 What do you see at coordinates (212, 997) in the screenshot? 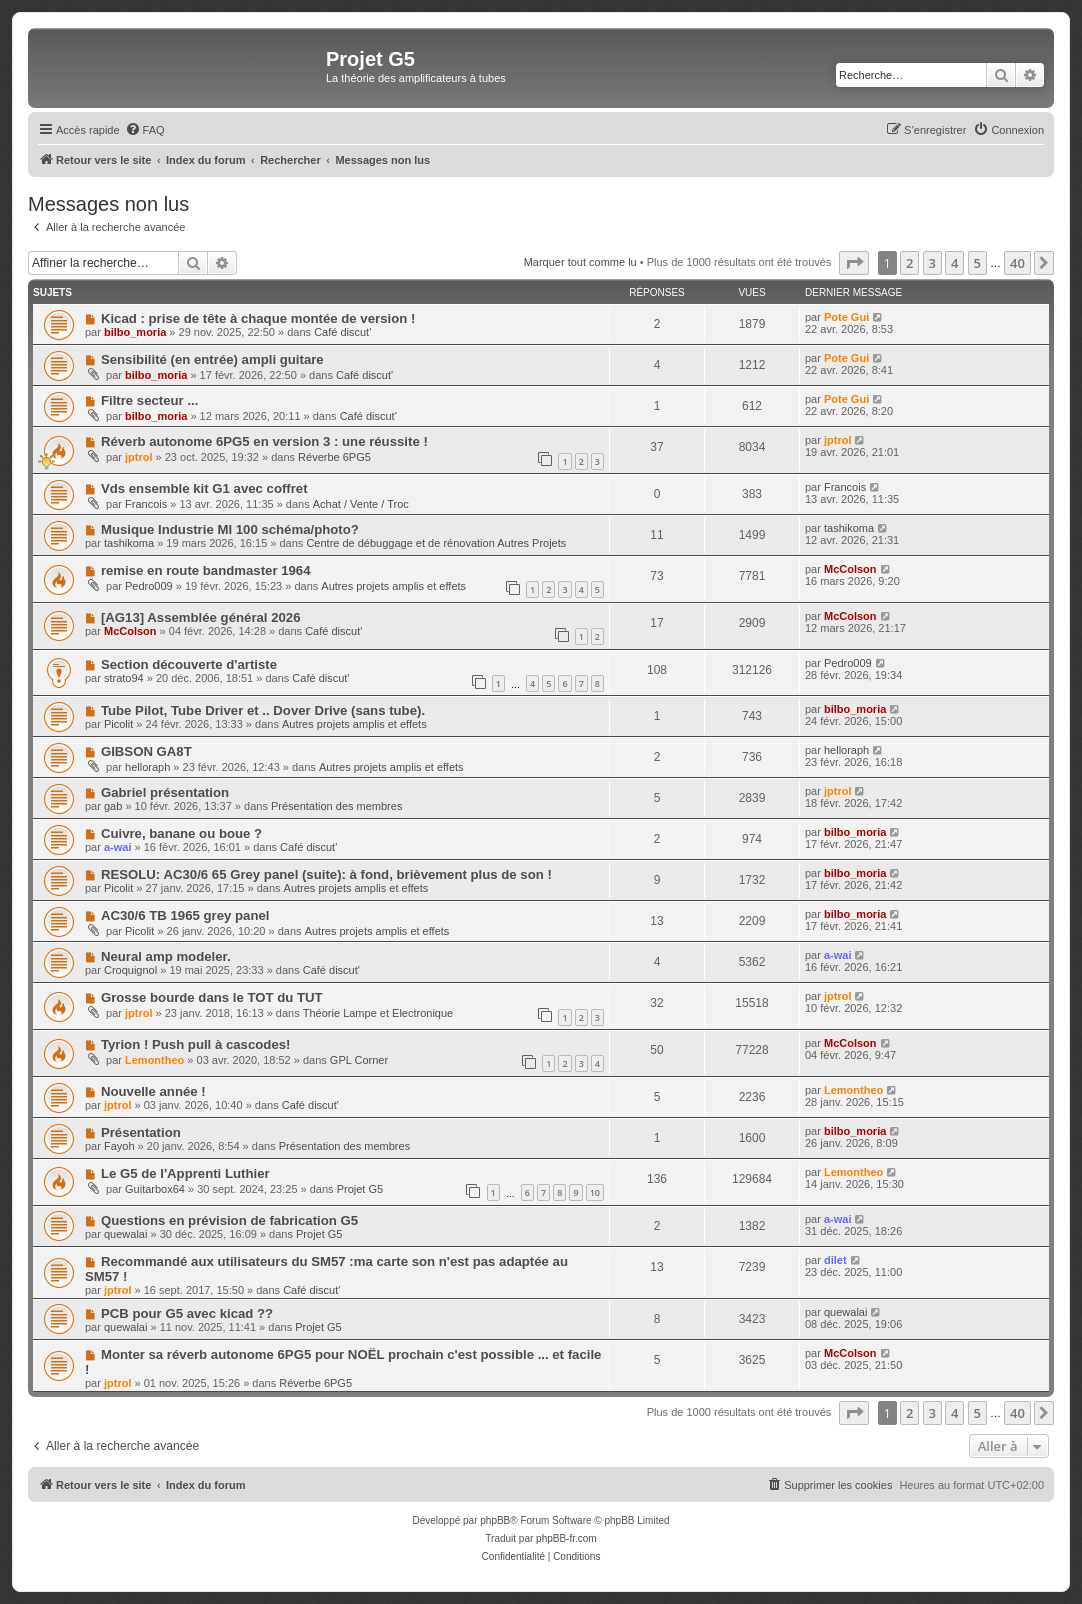
I see `Grosse bourde dans le TOT du TUT` at bounding box center [212, 997].